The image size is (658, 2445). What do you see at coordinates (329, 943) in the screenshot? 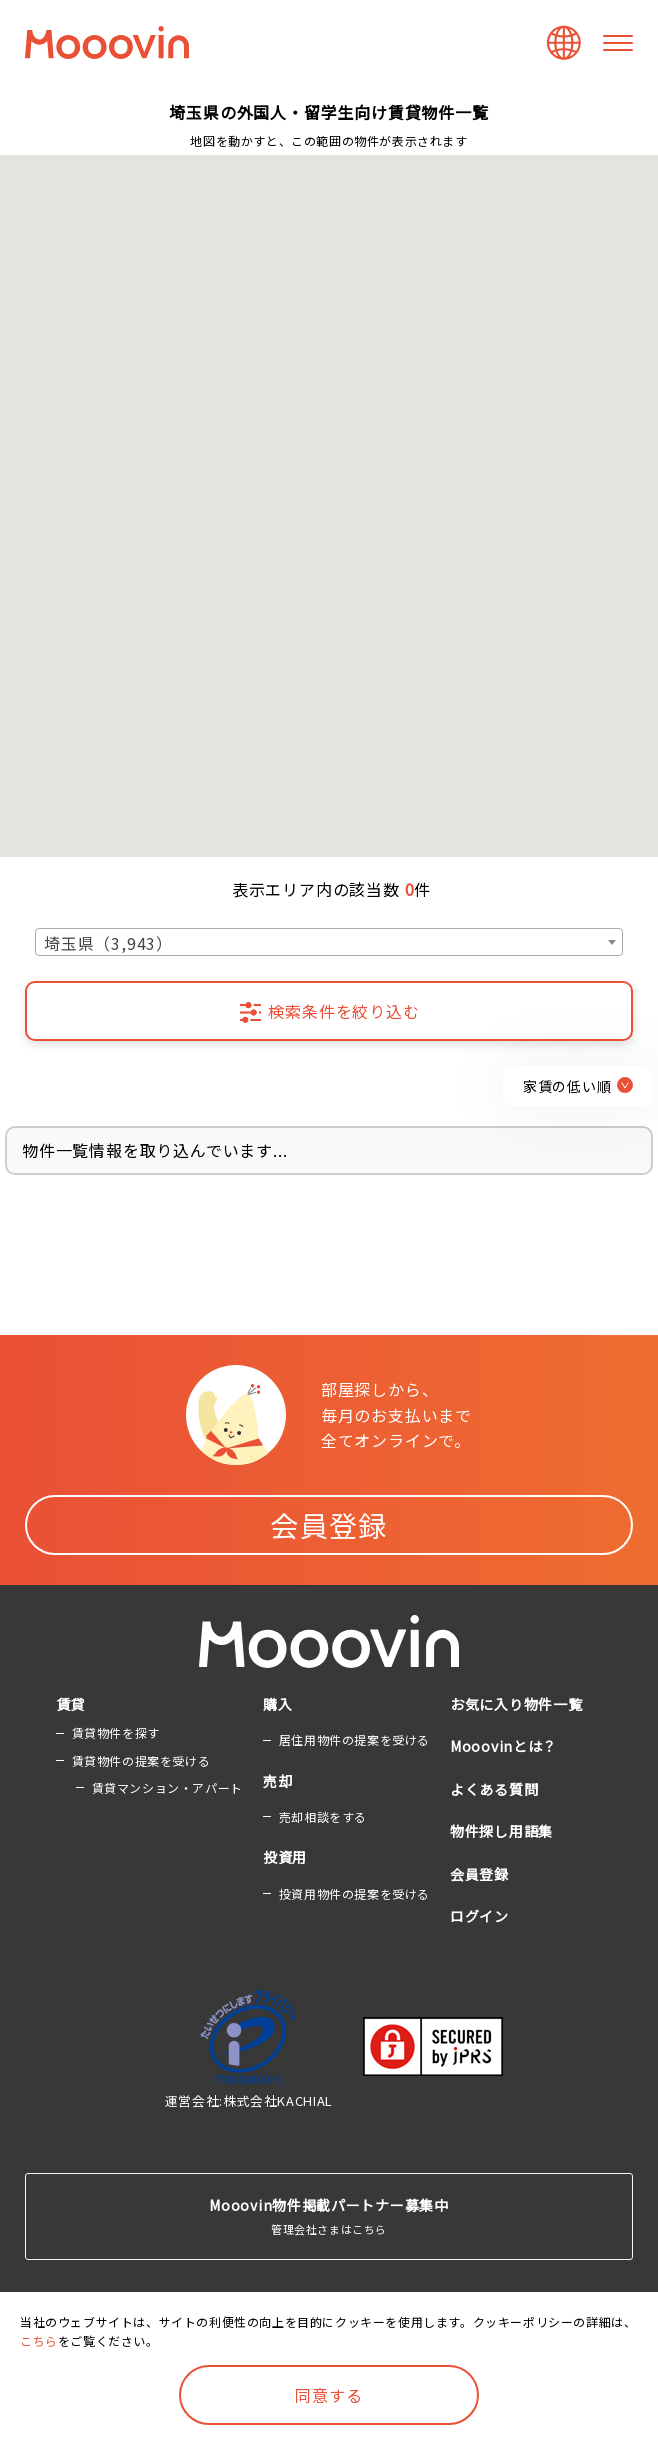
I see `[textbox]` at bounding box center [329, 943].